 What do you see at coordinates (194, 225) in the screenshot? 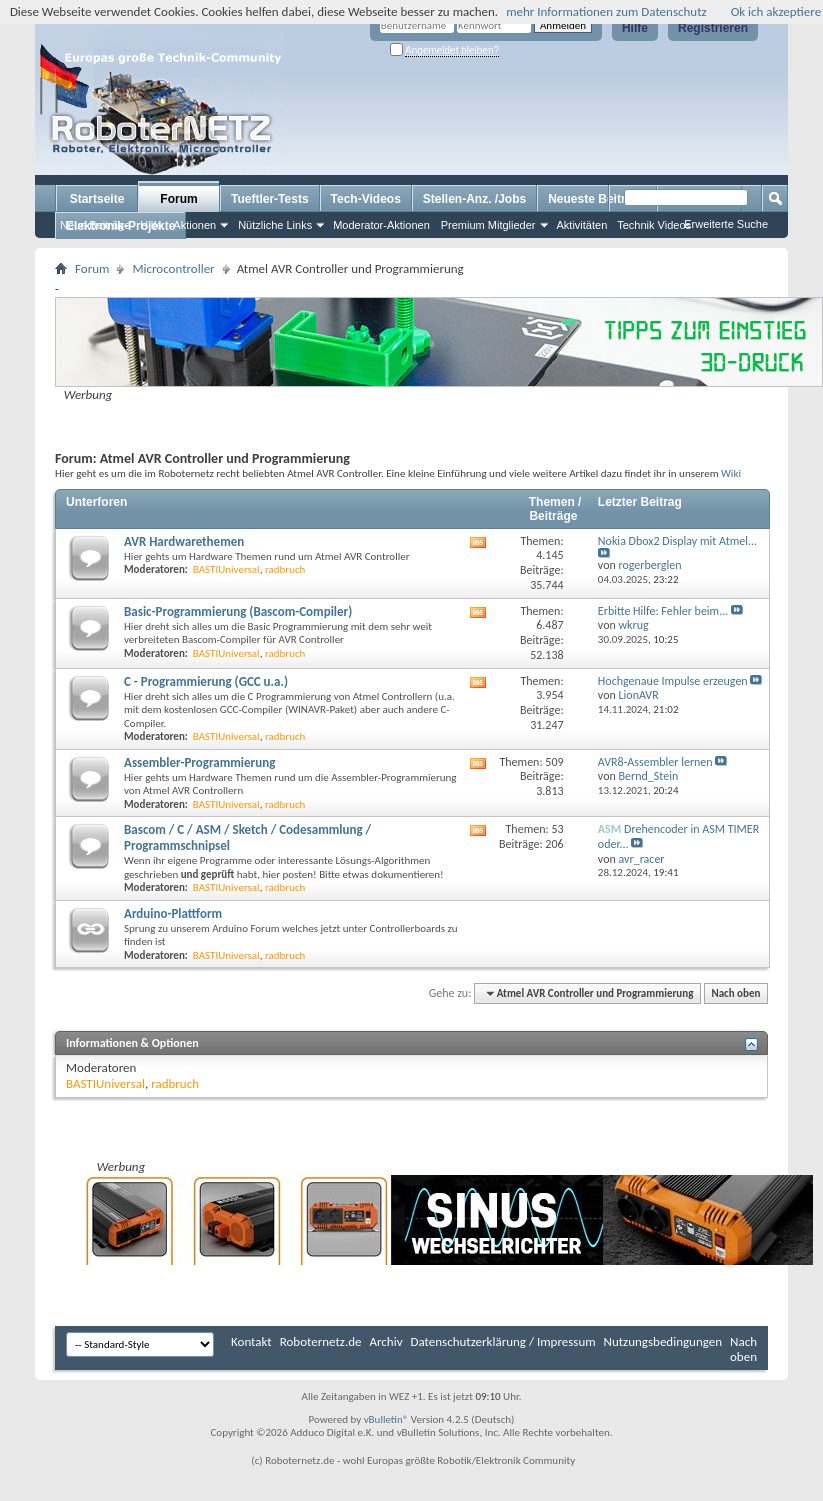
I see `Aktionen` at bounding box center [194, 225].